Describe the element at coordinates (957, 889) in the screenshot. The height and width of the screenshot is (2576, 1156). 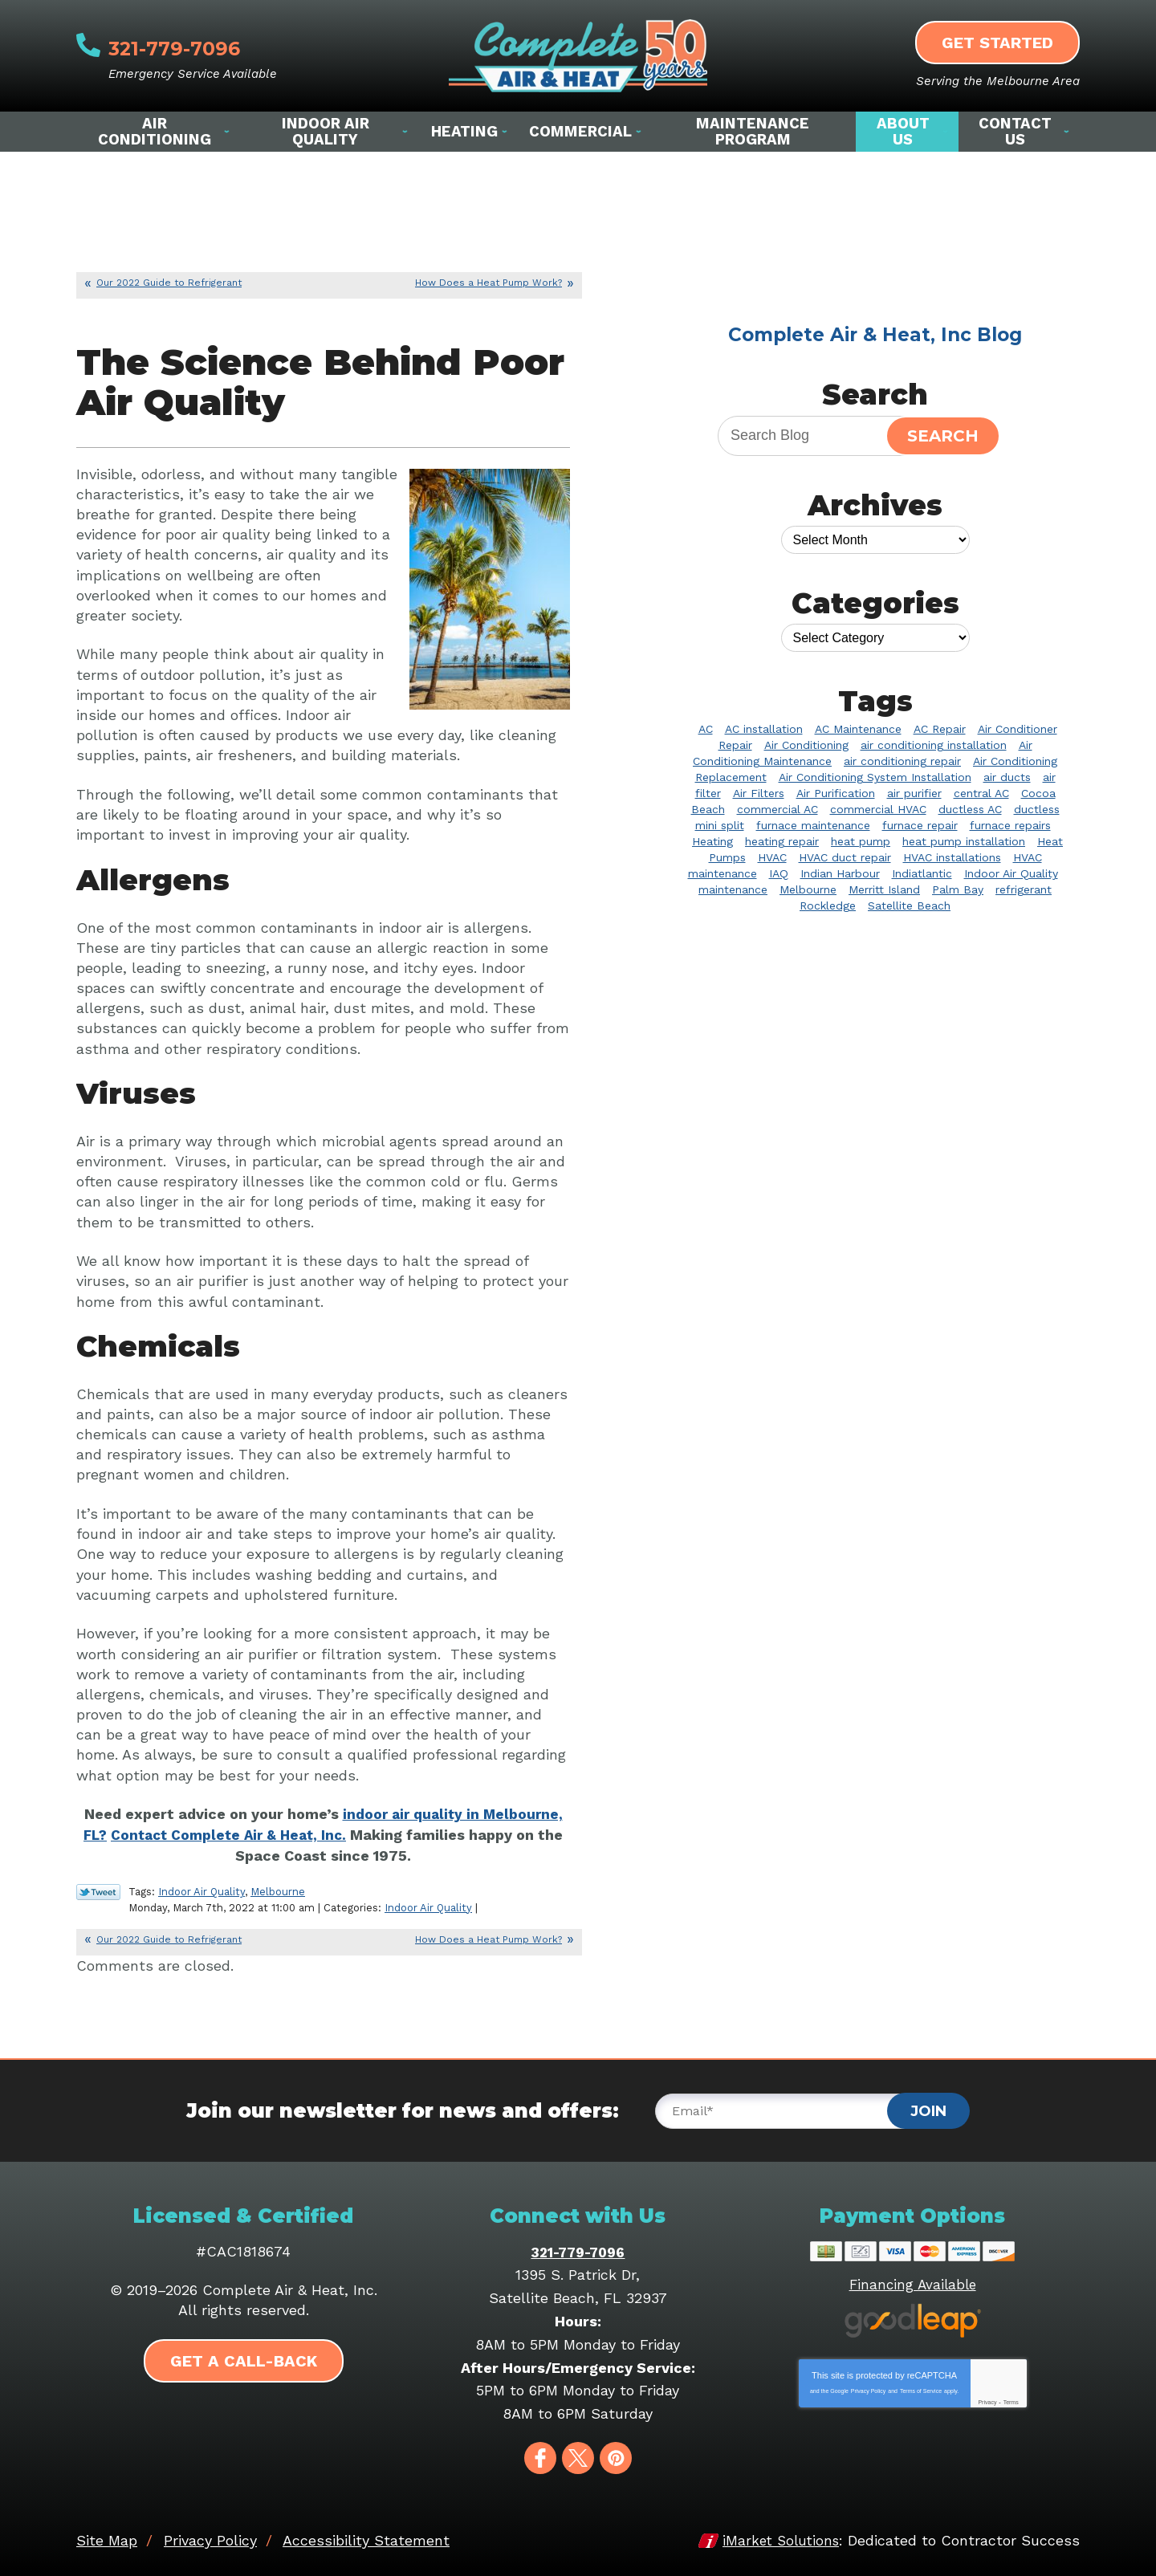
I see `Palm Bay [Palm Bay (20 items)]` at that location.